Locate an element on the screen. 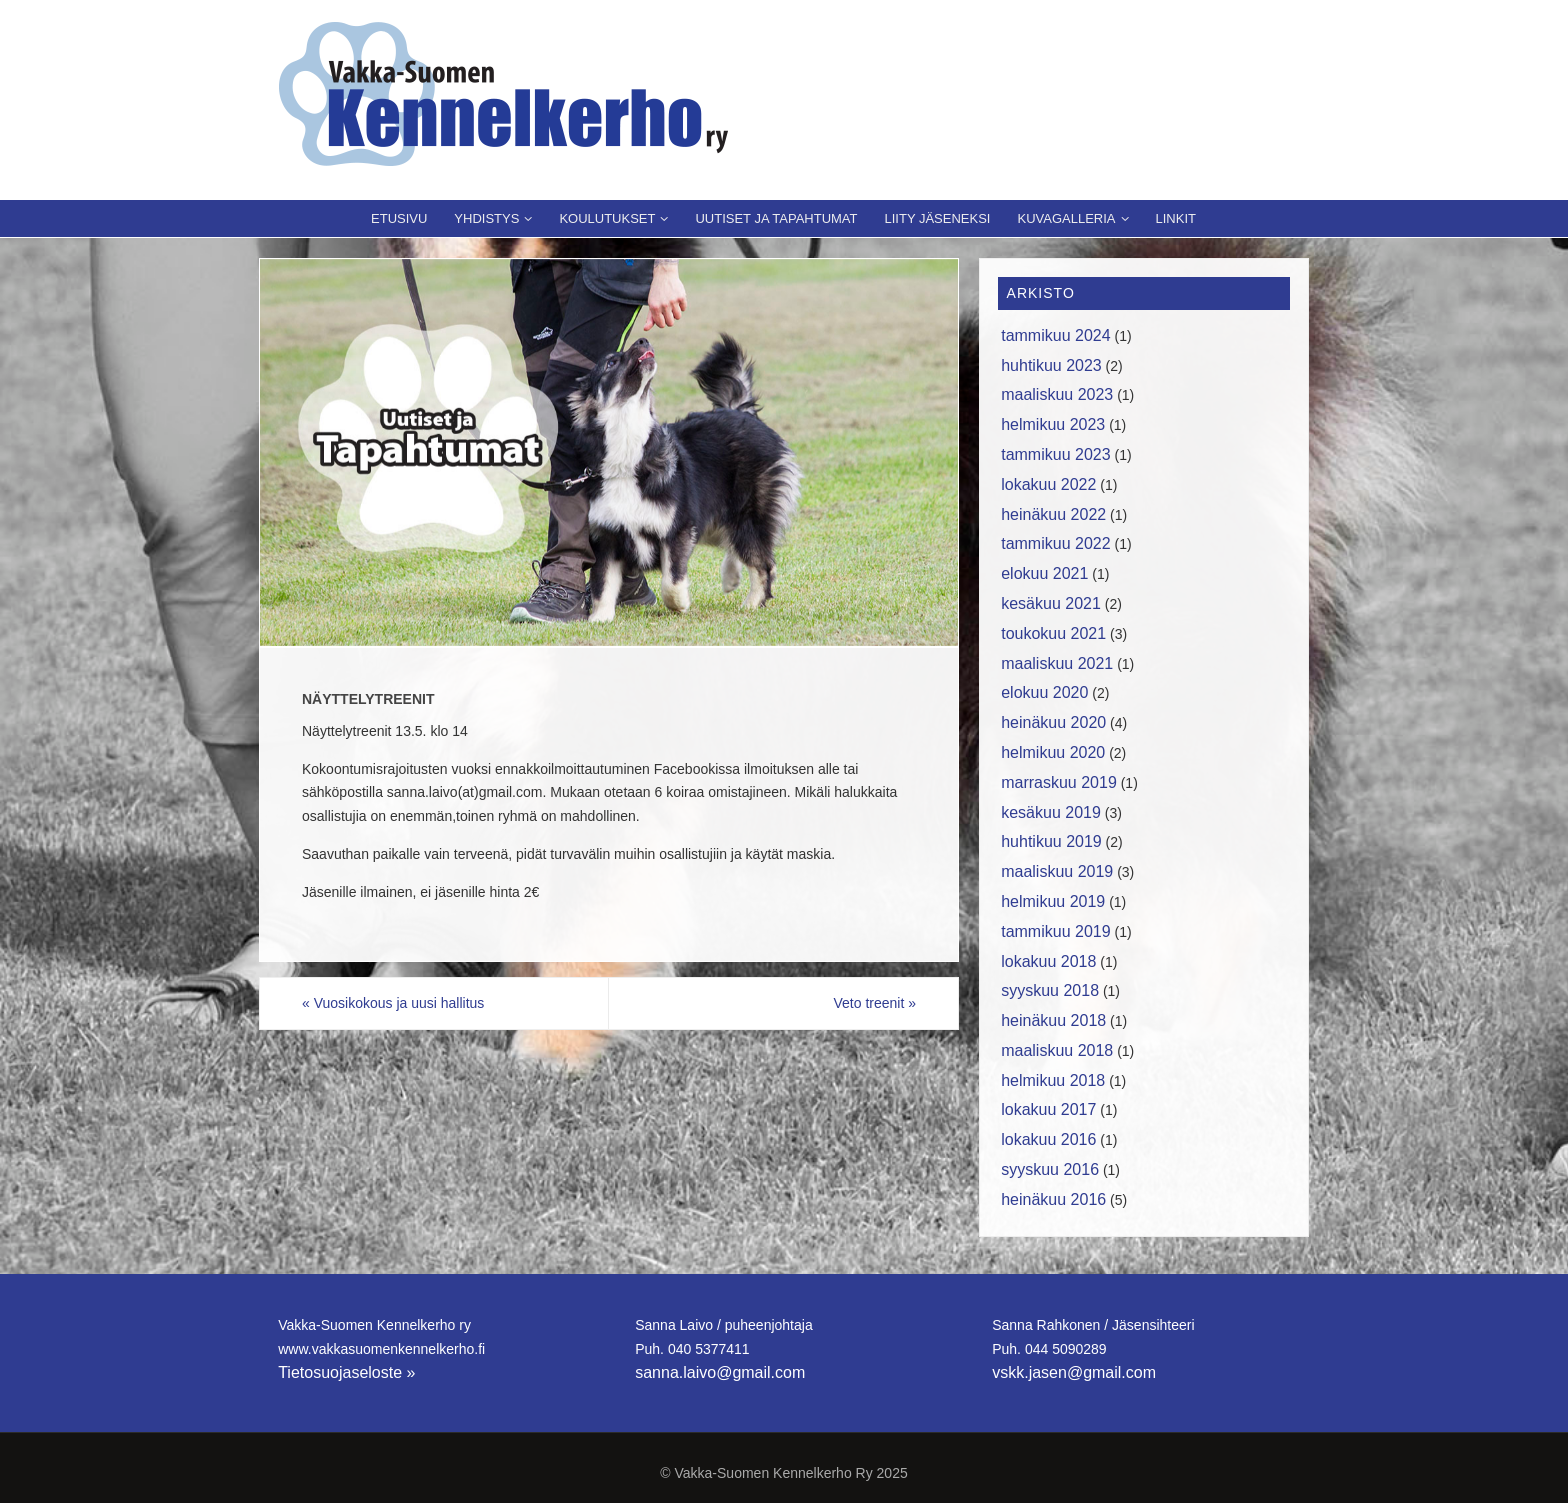  heinäkuu 2016 is located at coordinates (1053, 1199).